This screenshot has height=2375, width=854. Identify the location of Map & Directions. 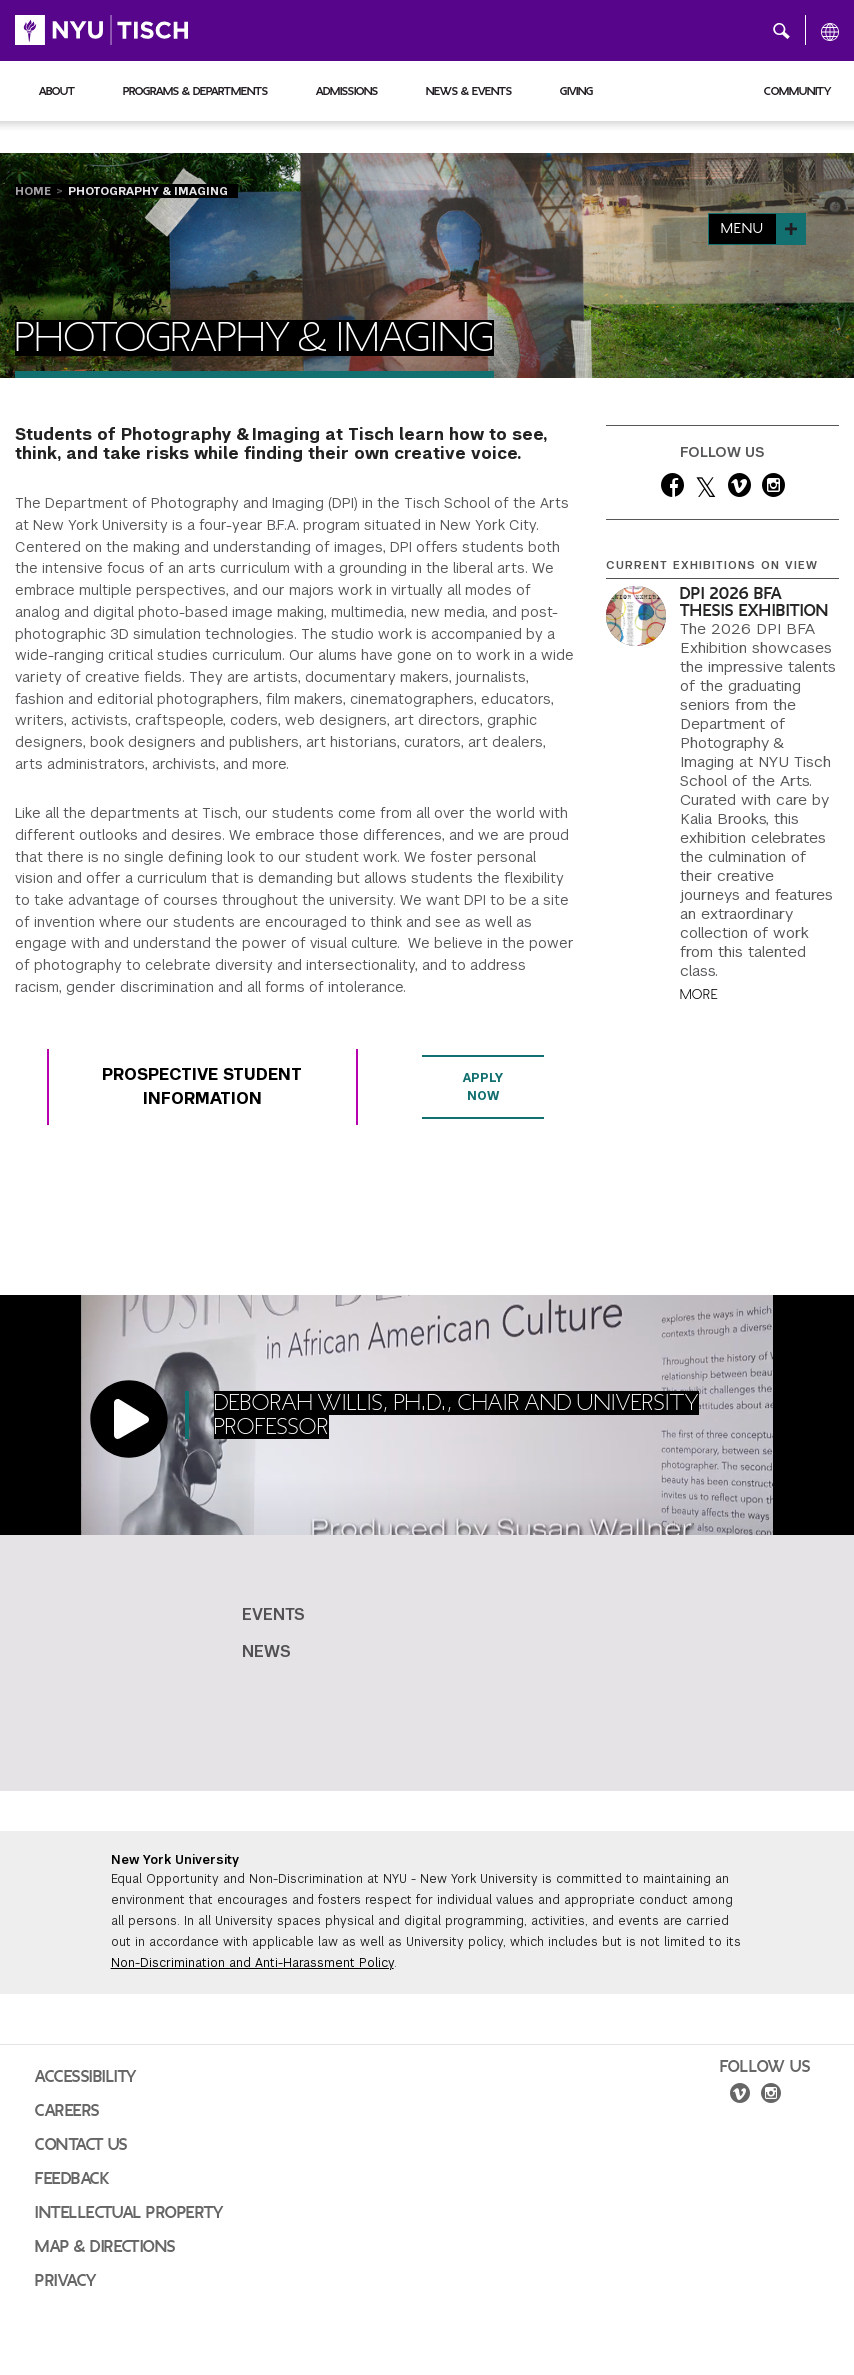
(105, 2247).